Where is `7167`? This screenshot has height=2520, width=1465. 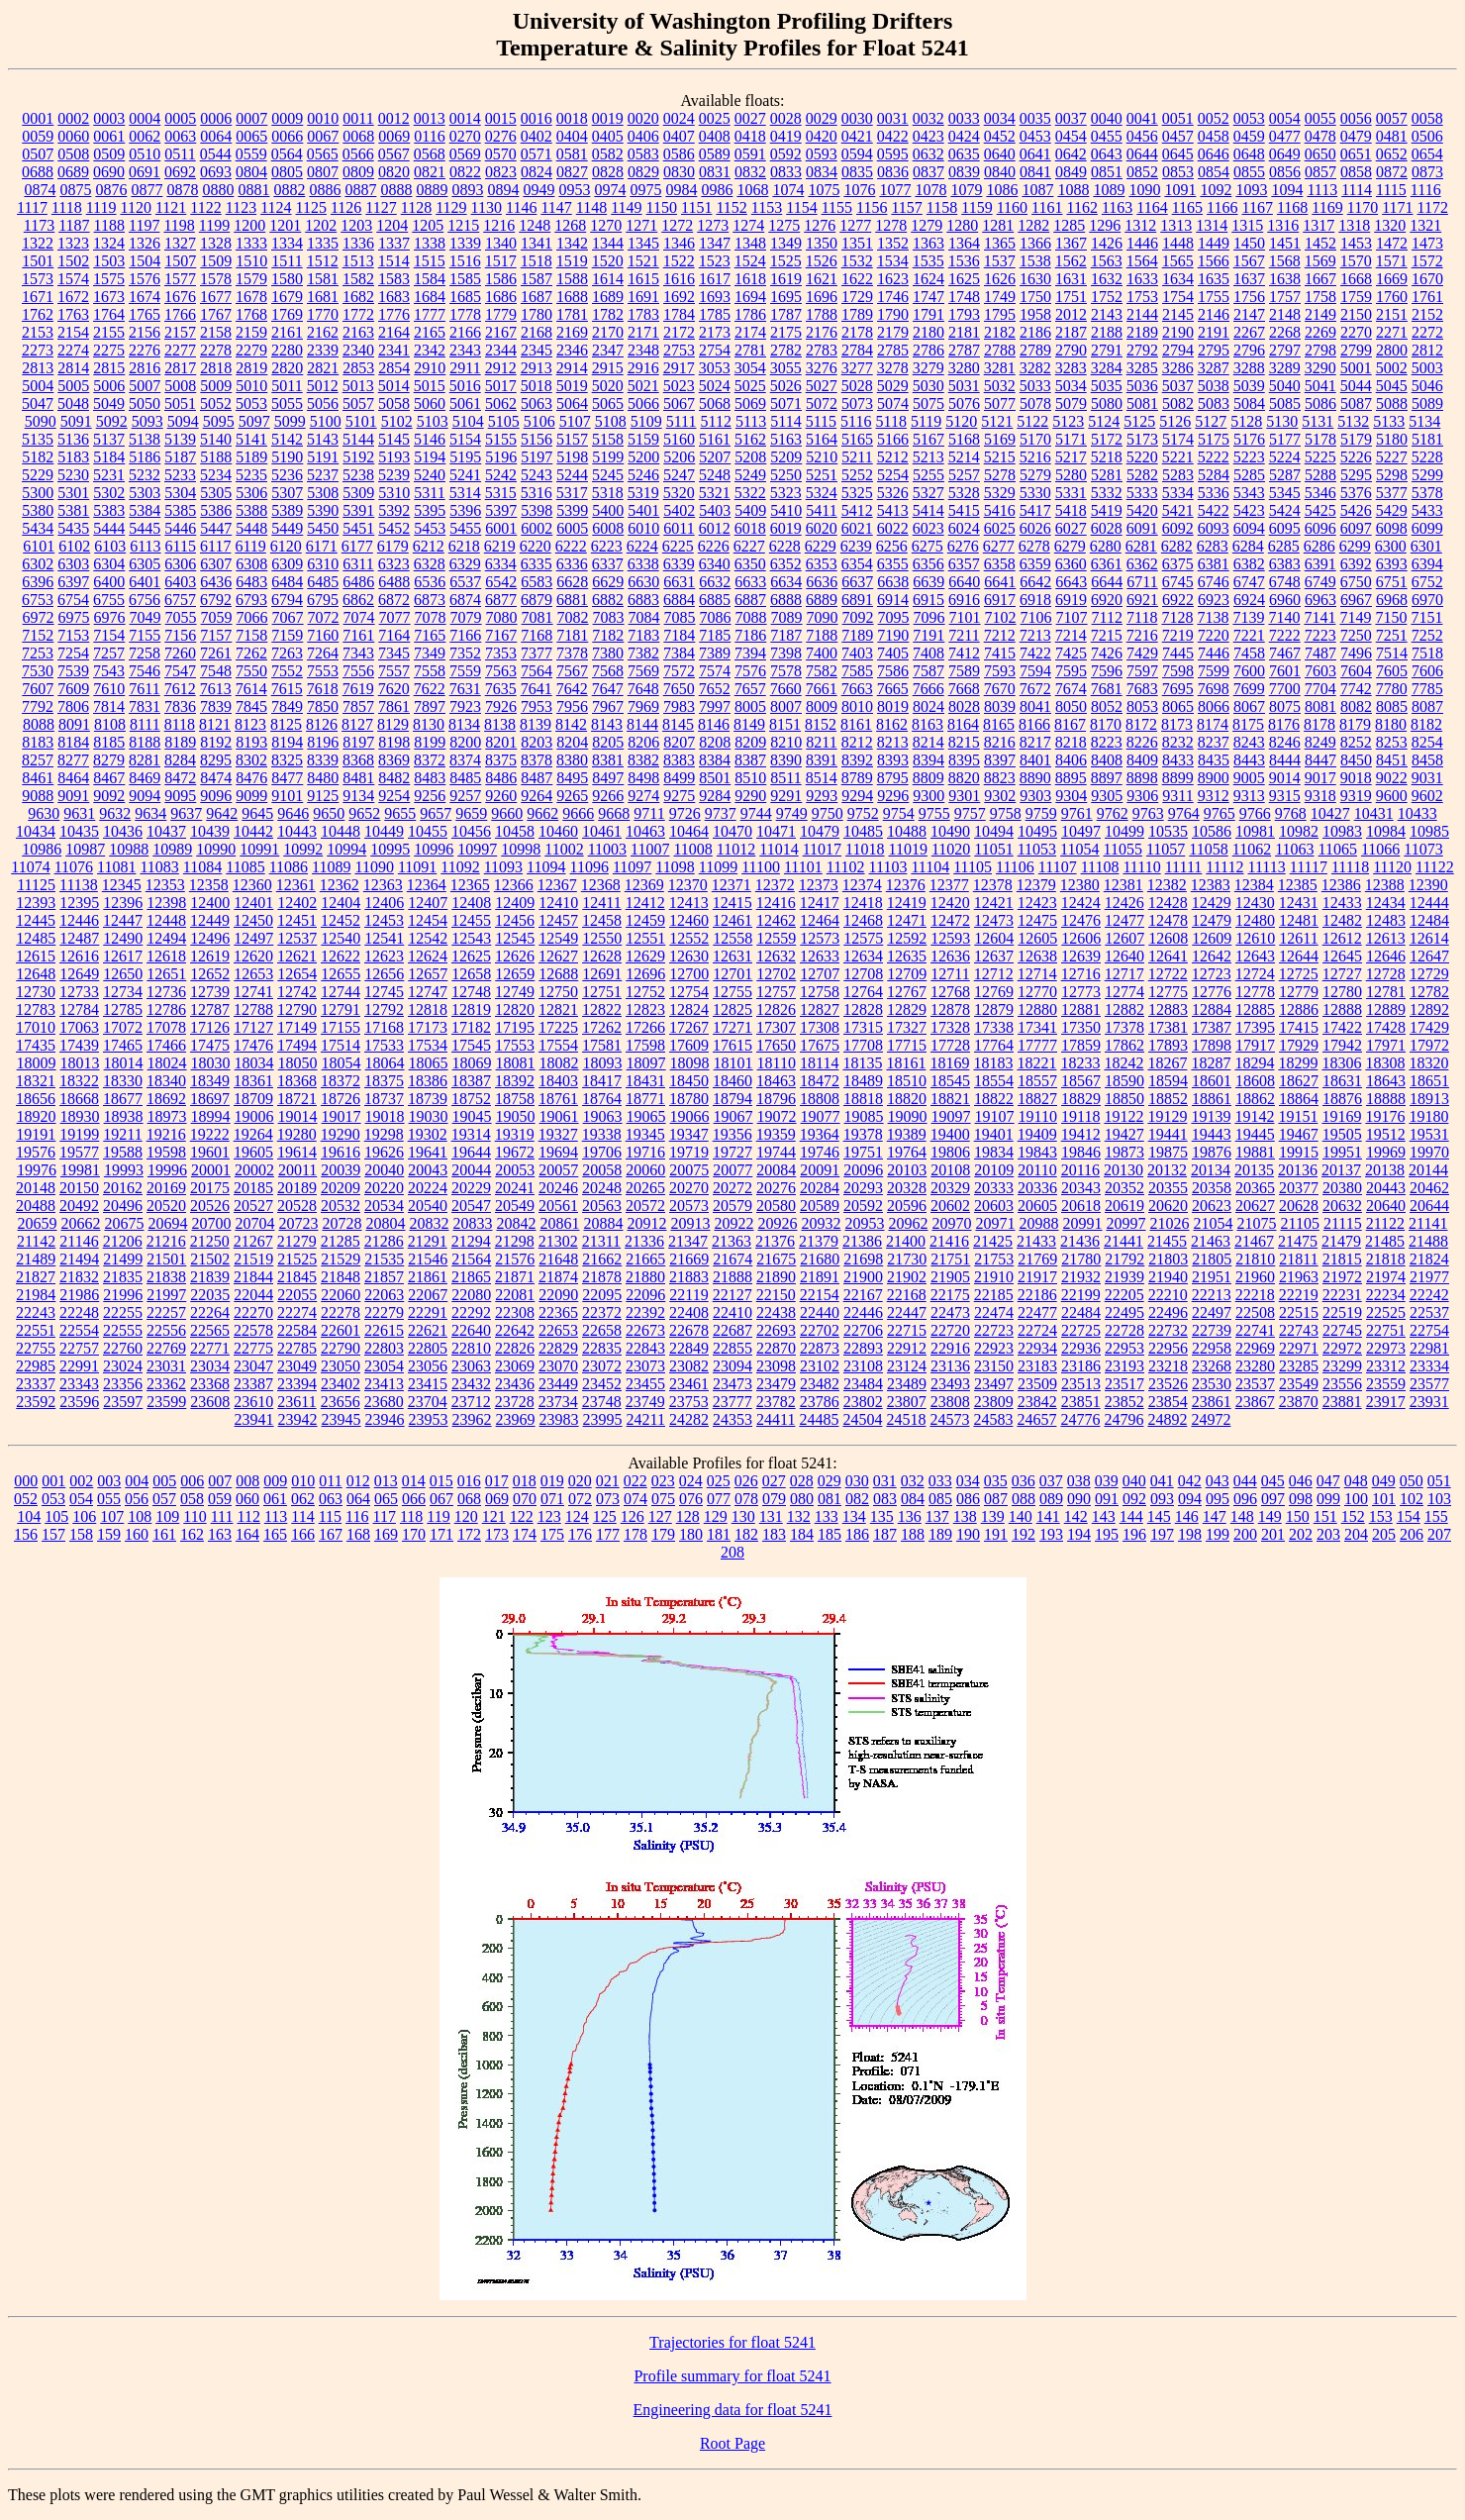
7167 is located at coordinates (501, 635).